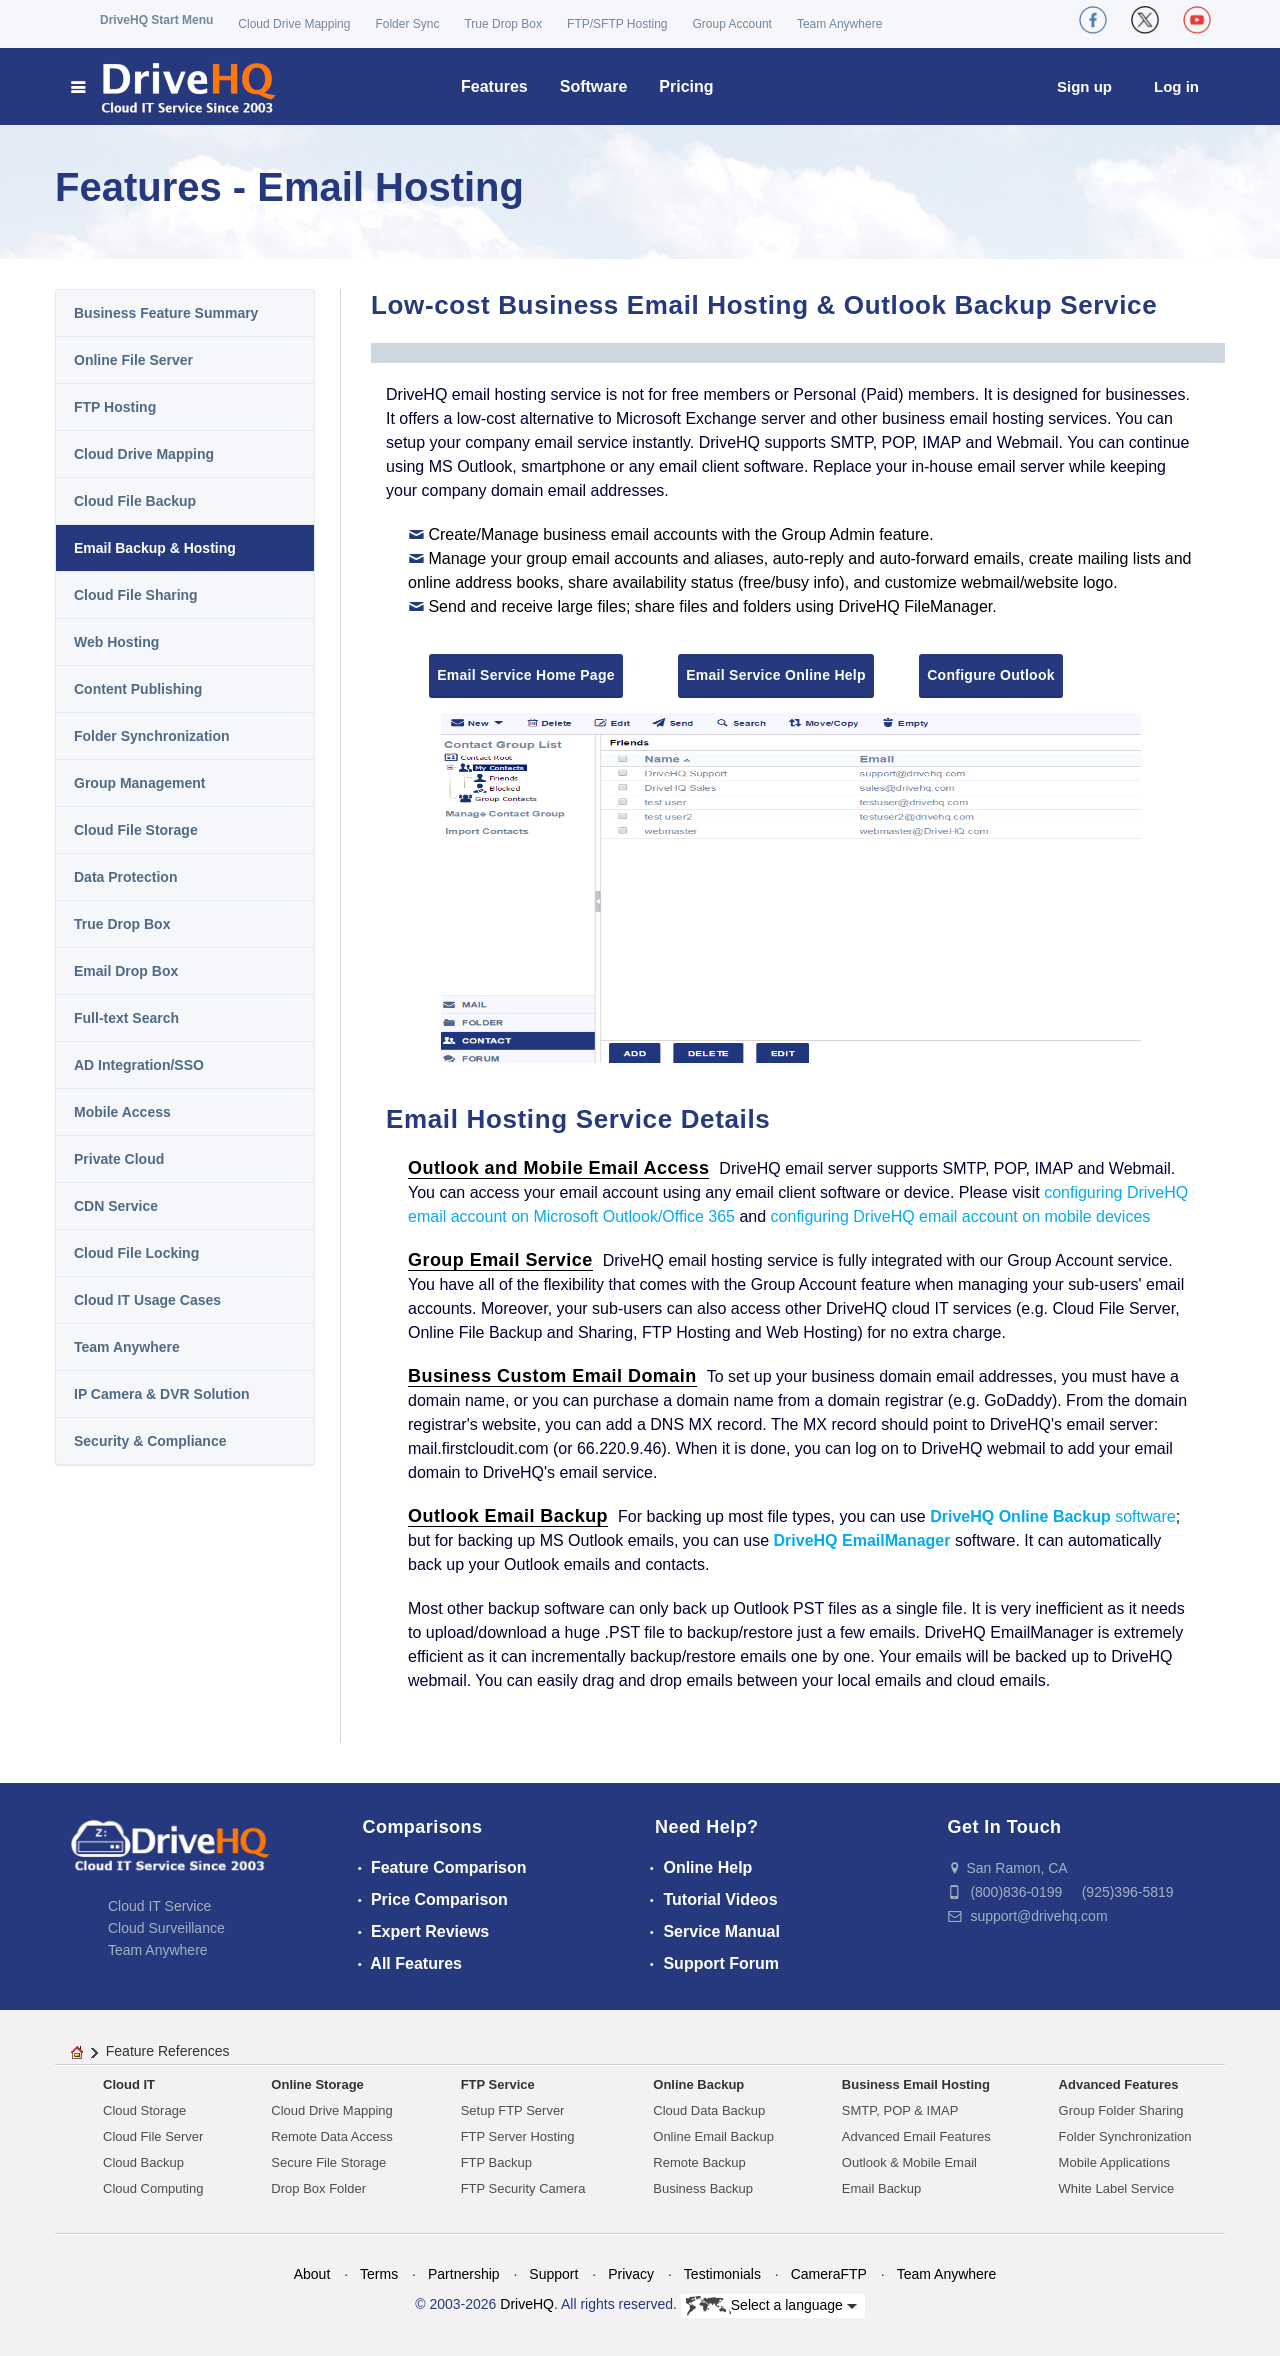  Describe the element at coordinates (881, 2188) in the screenshot. I see `Email Backup` at that location.